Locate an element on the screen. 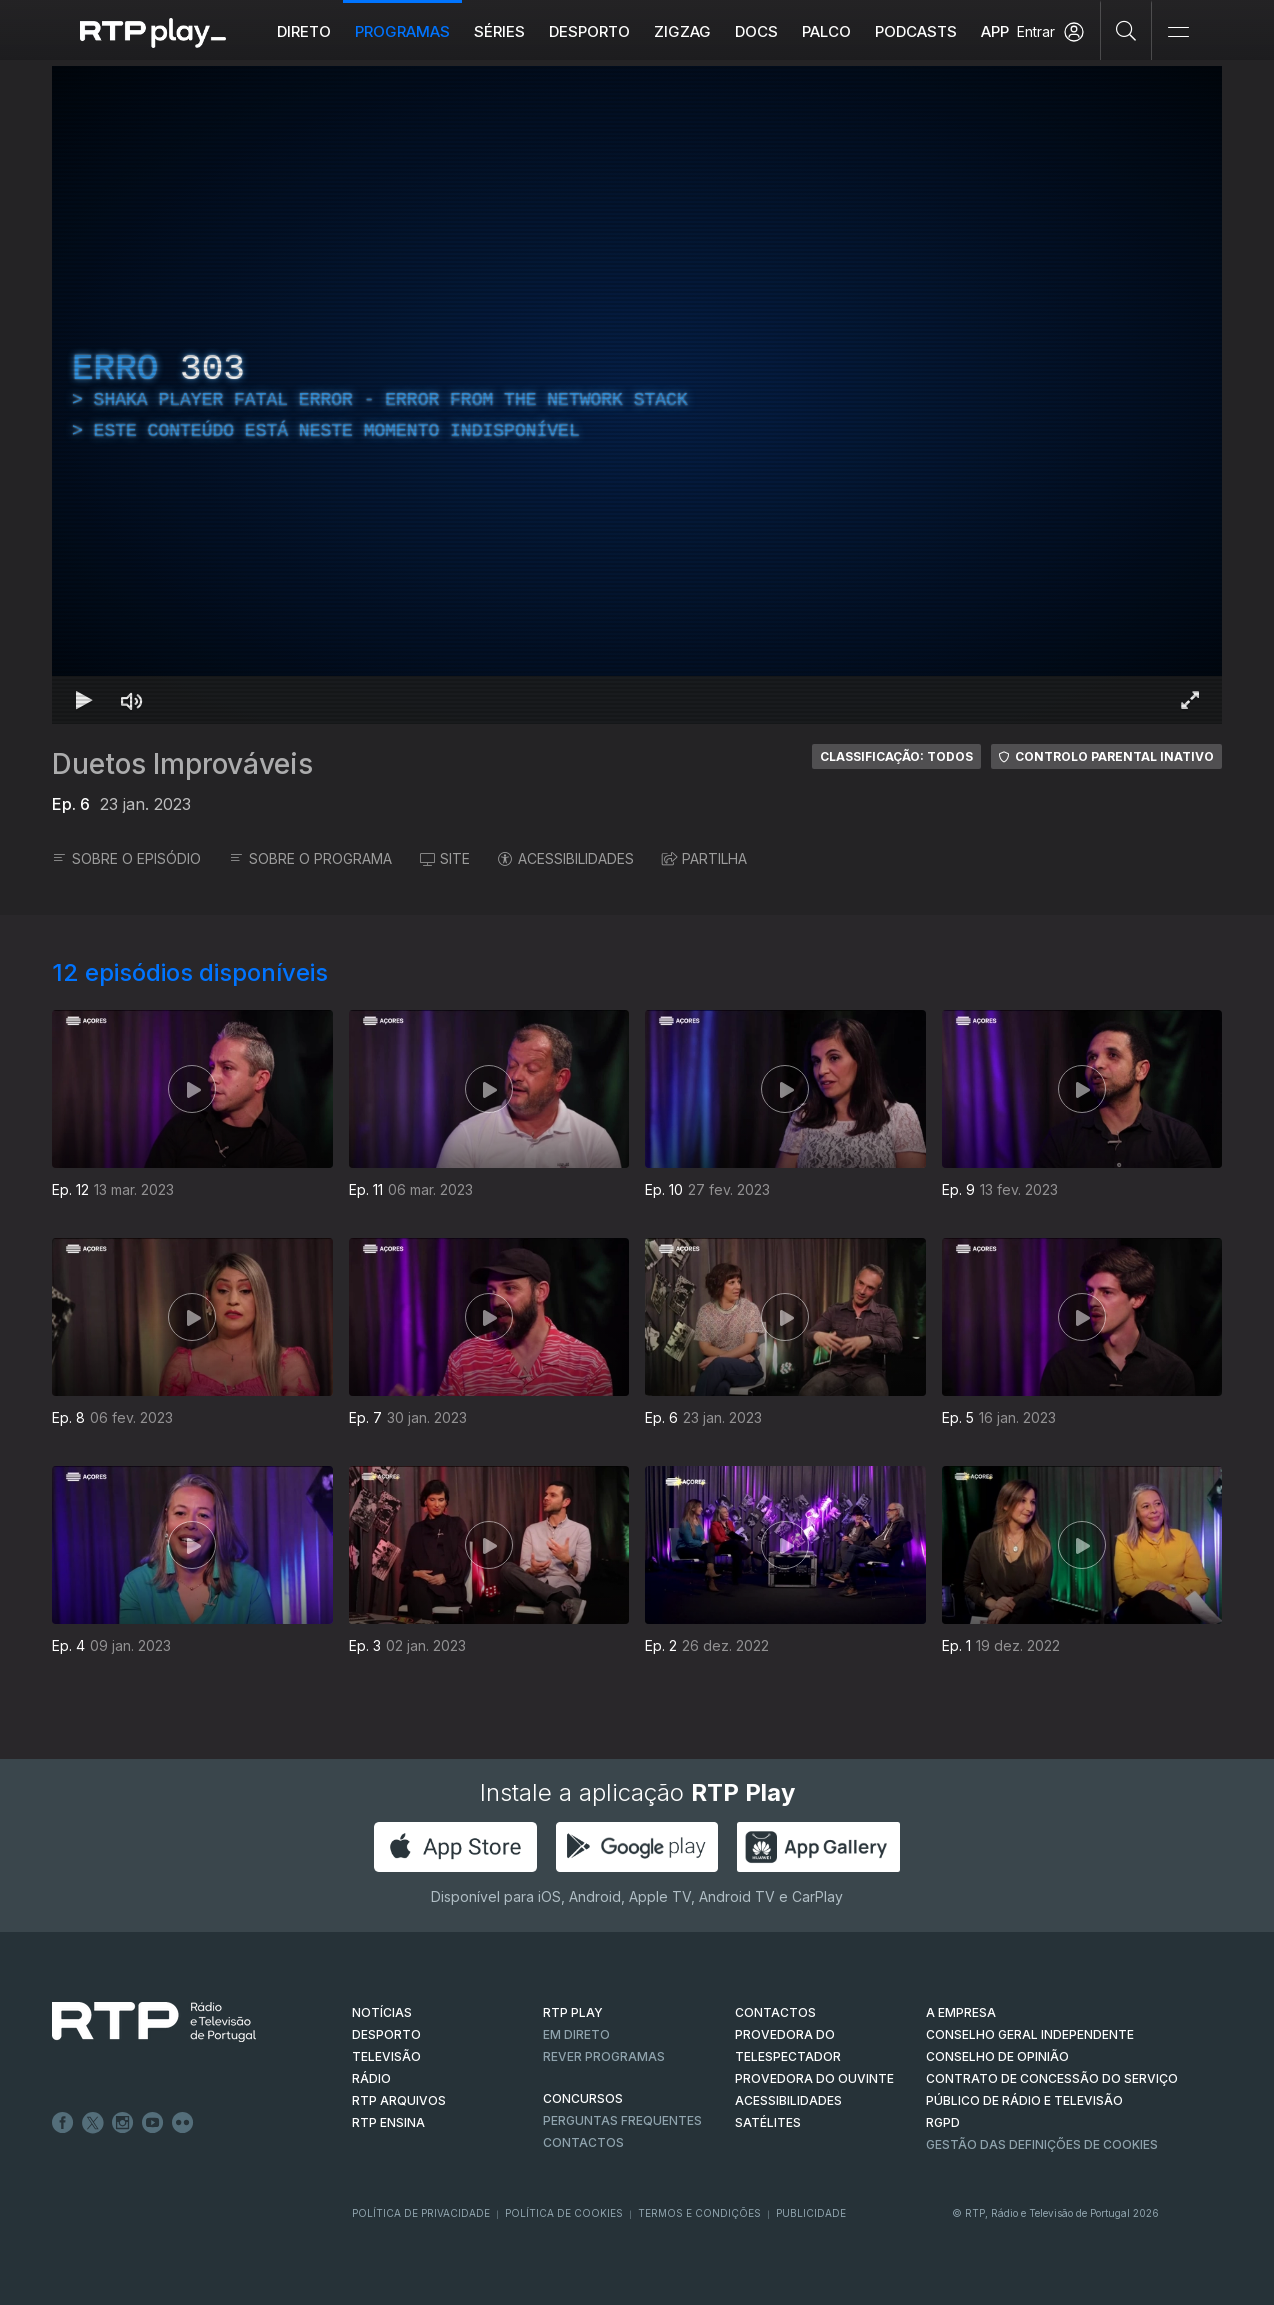 The height and width of the screenshot is (2305, 1274). Direto is located at coordinates (304, 31).